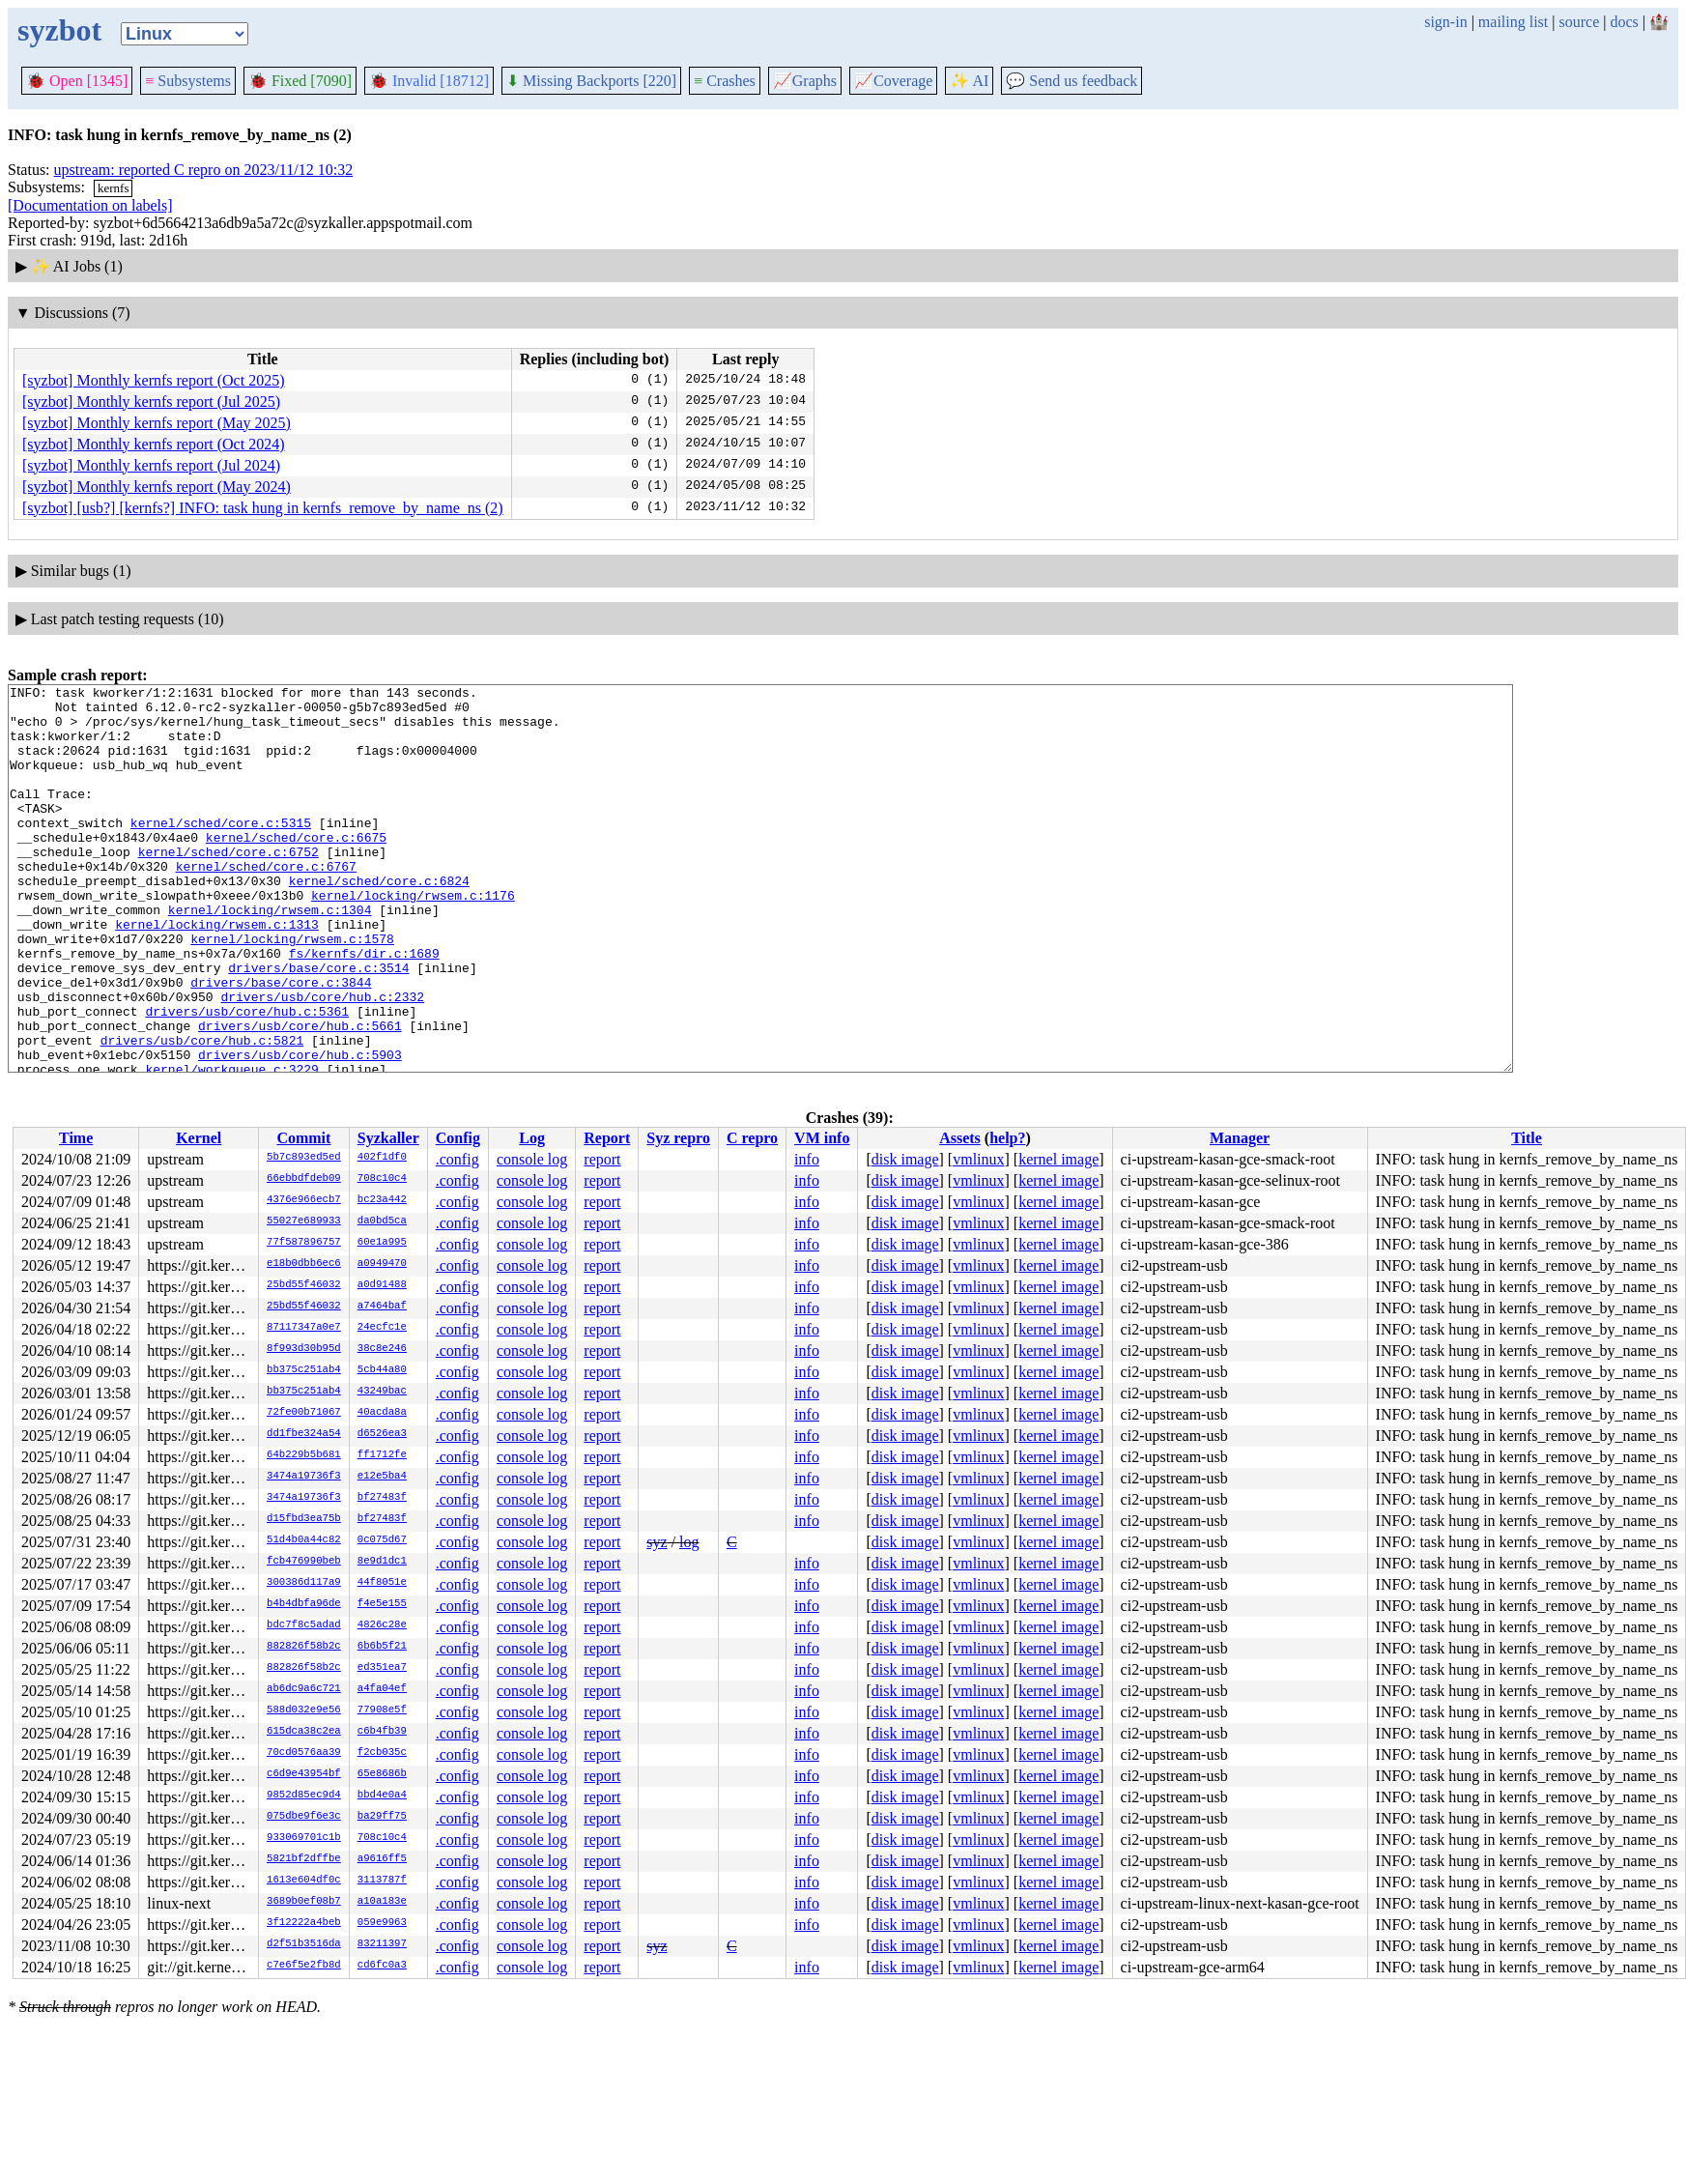  Describe the element at coordinates (304, 1710) in the screenshot. I see `588d032e9e56` at that location.